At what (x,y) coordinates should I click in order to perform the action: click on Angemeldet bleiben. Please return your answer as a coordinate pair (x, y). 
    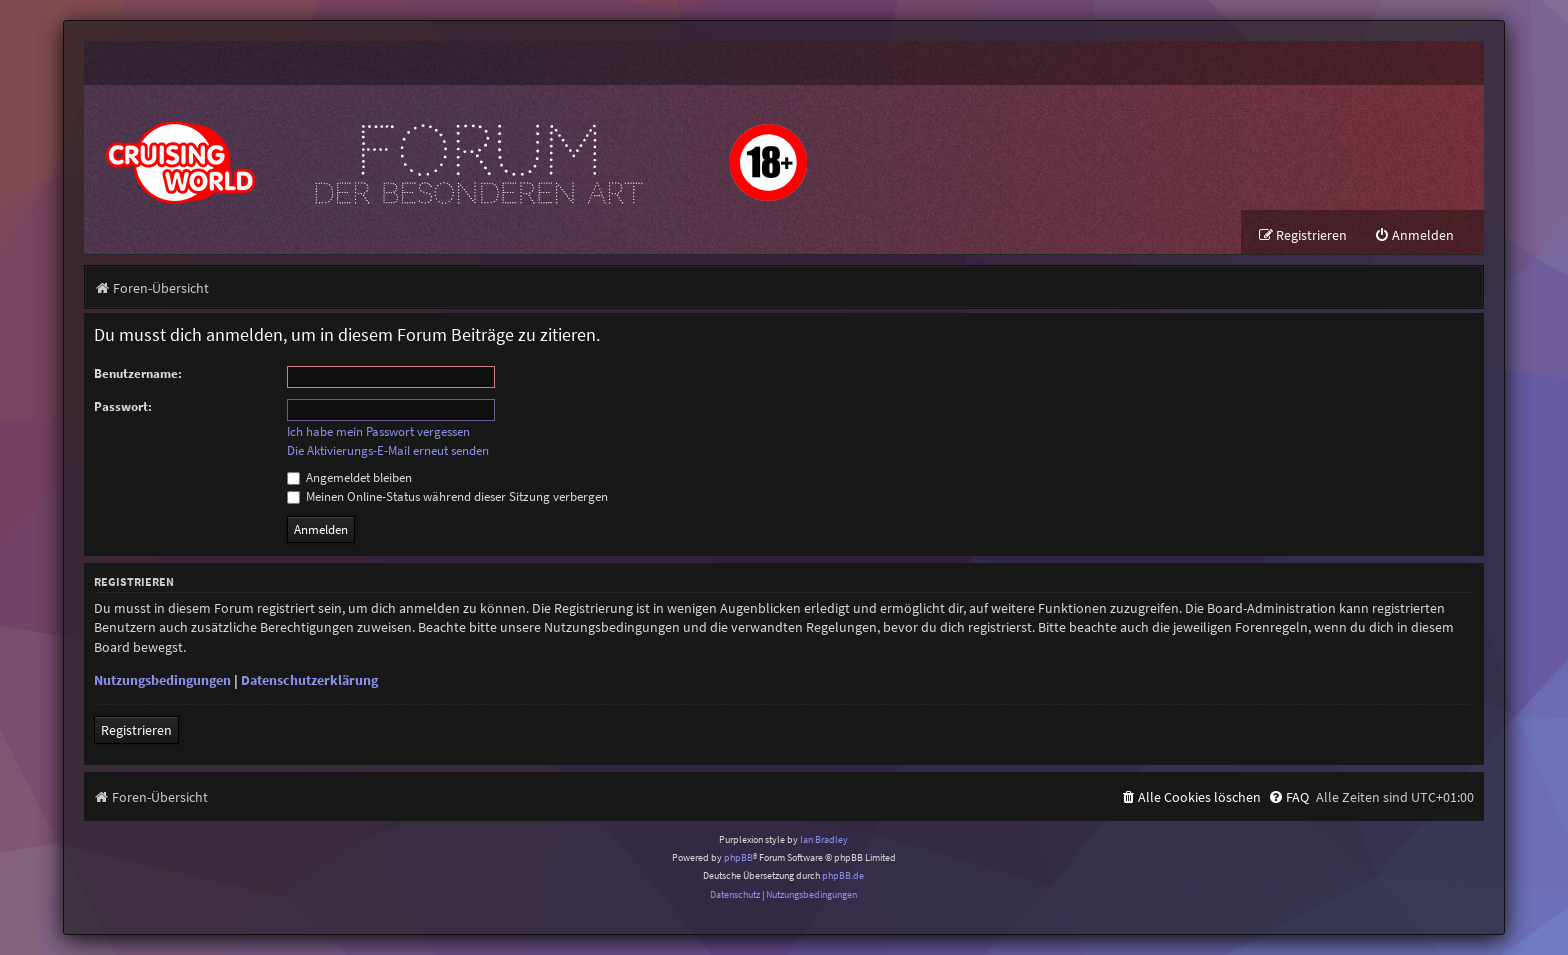
    Looking at the image, I should click on (349, 477).